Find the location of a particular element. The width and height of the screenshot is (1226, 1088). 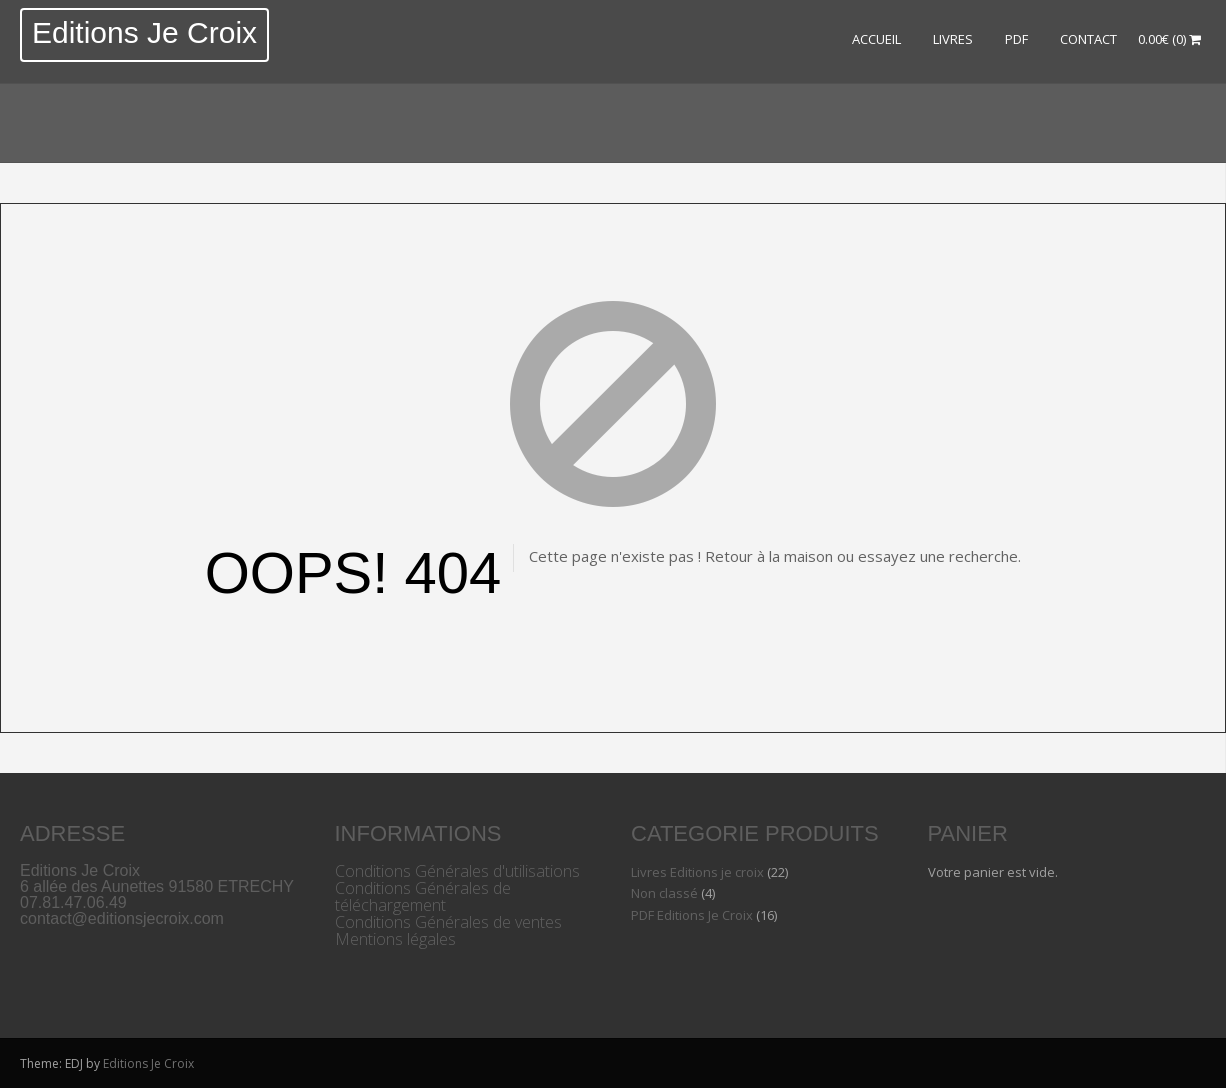

ACCUEIL is located at coordinates (876, 39).